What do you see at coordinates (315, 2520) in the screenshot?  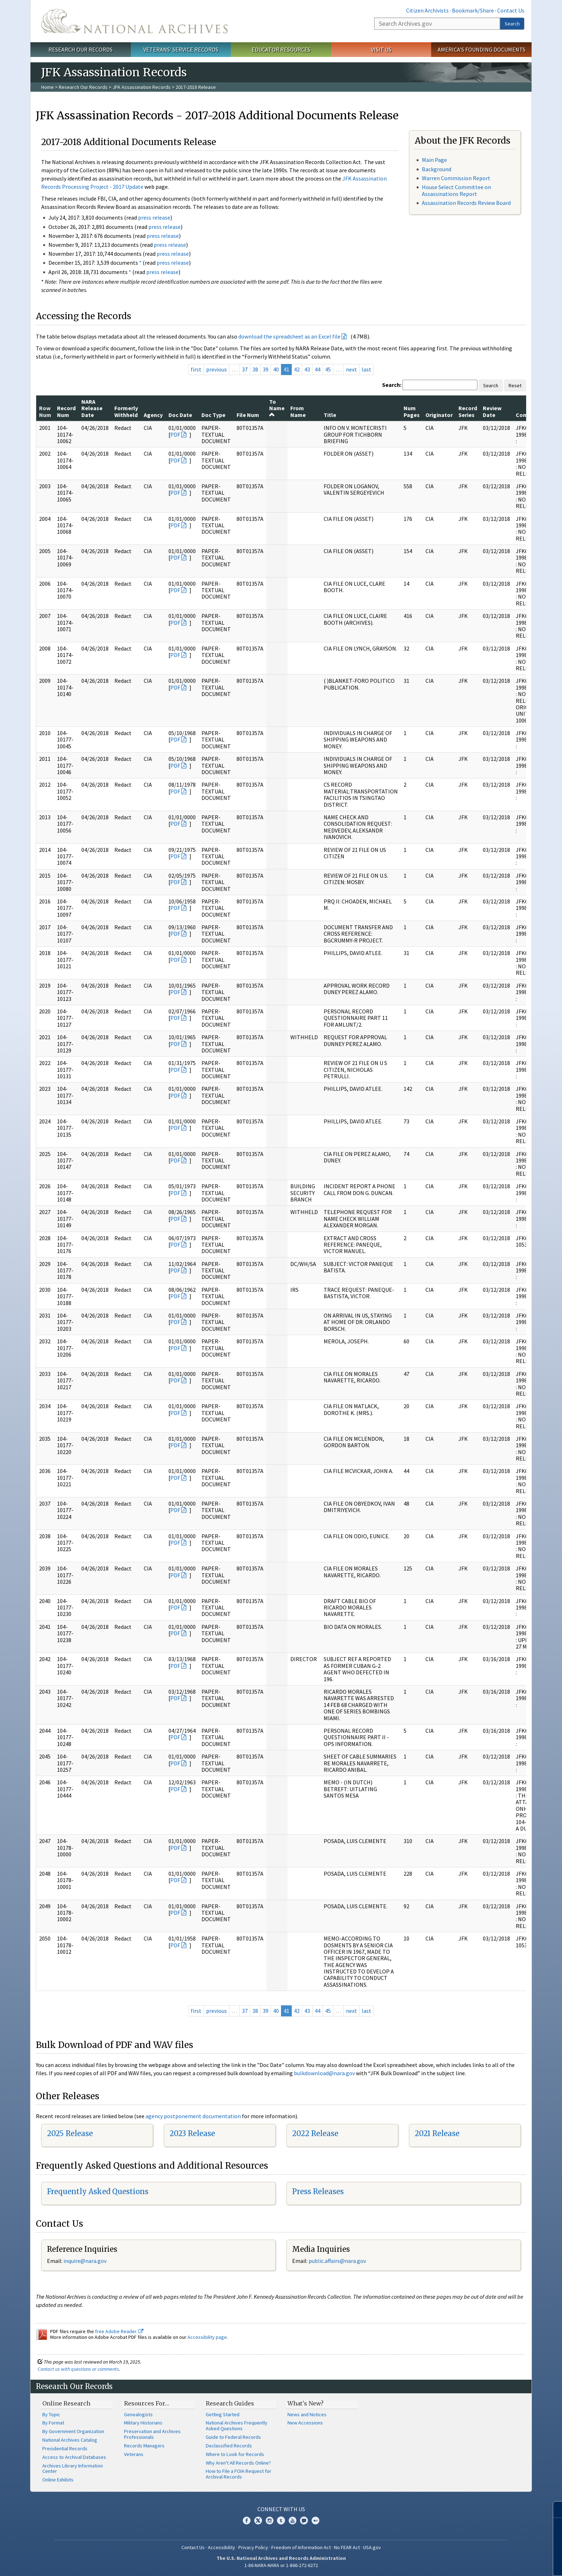 I see `Flickr` at bounding box center [315, 2520].